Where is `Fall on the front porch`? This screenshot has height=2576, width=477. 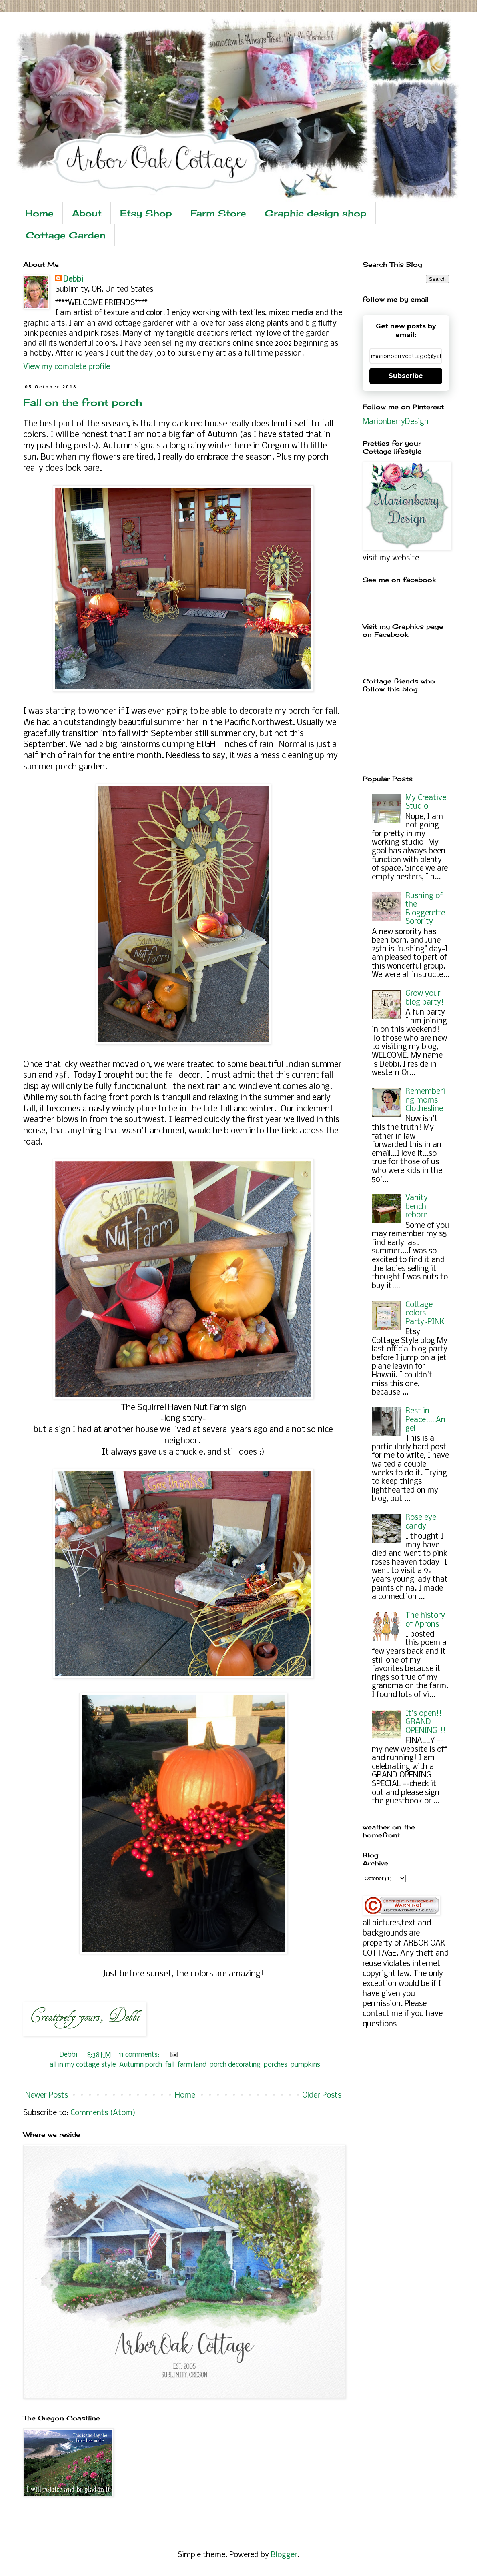
Fall on the front porch is located at coordinates (82, 402).